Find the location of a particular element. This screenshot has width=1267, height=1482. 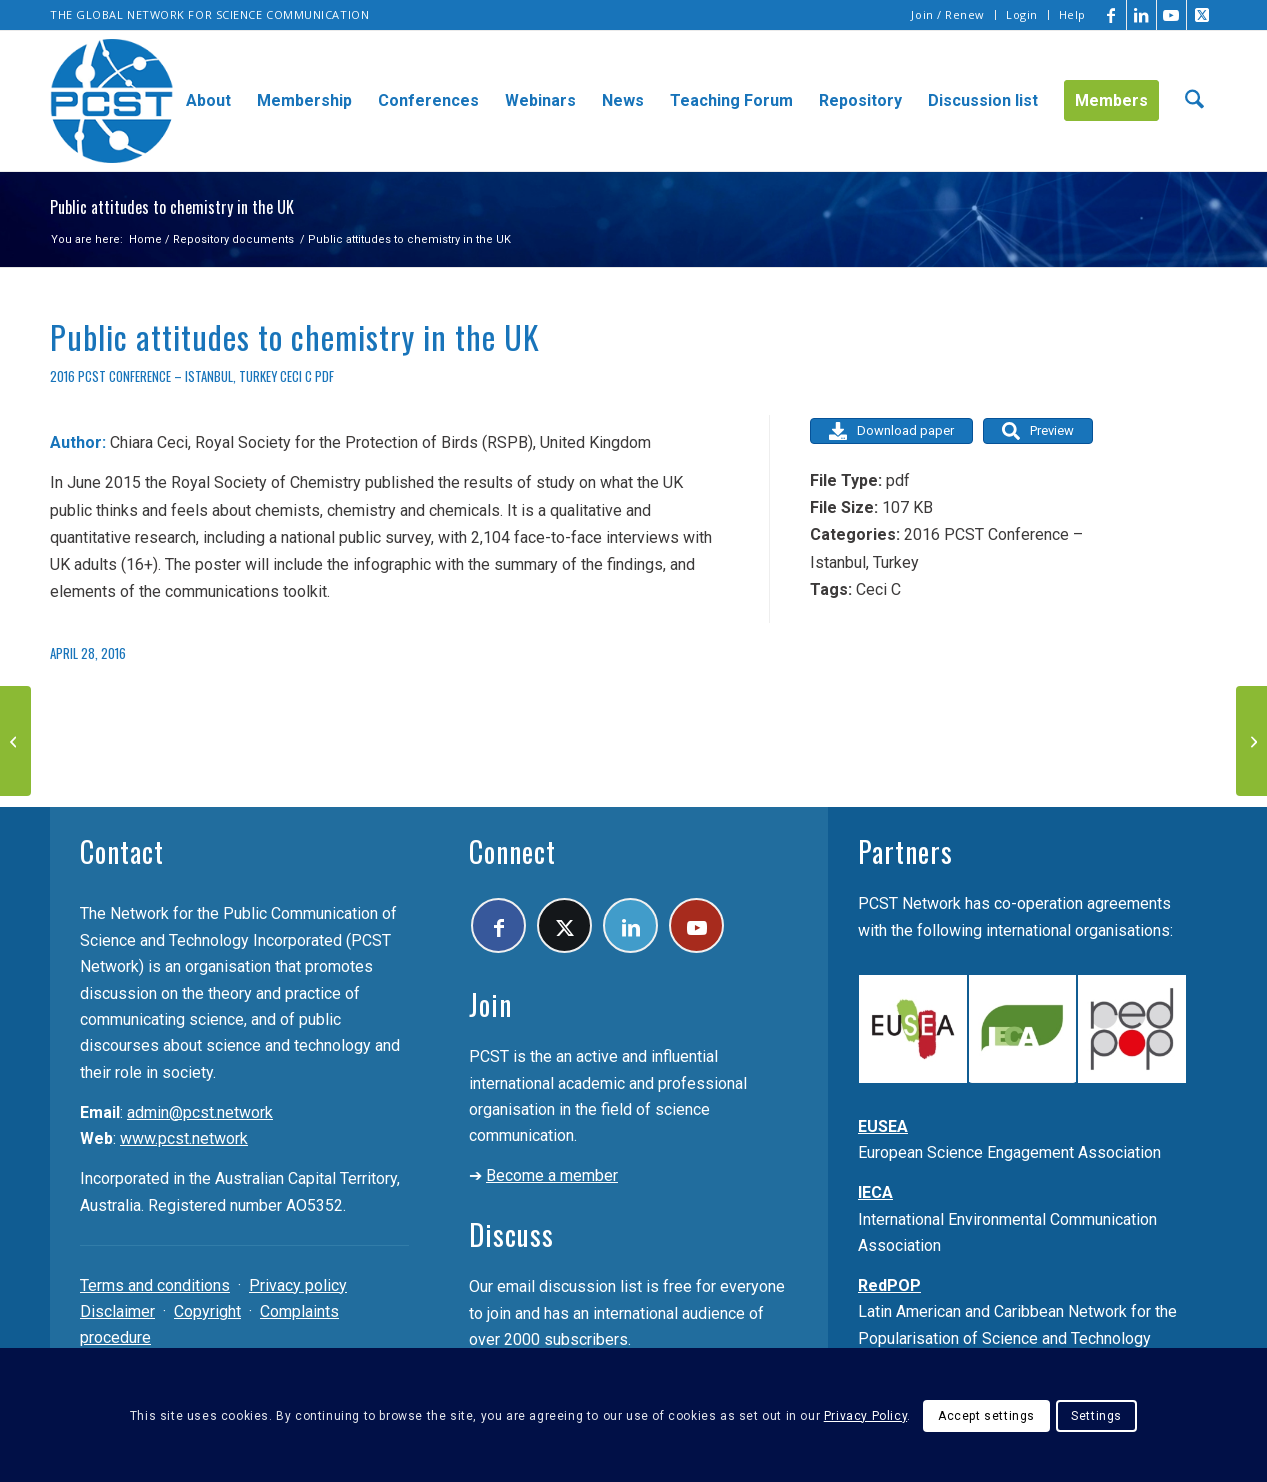

Help is located at coordinates (1072, 14).